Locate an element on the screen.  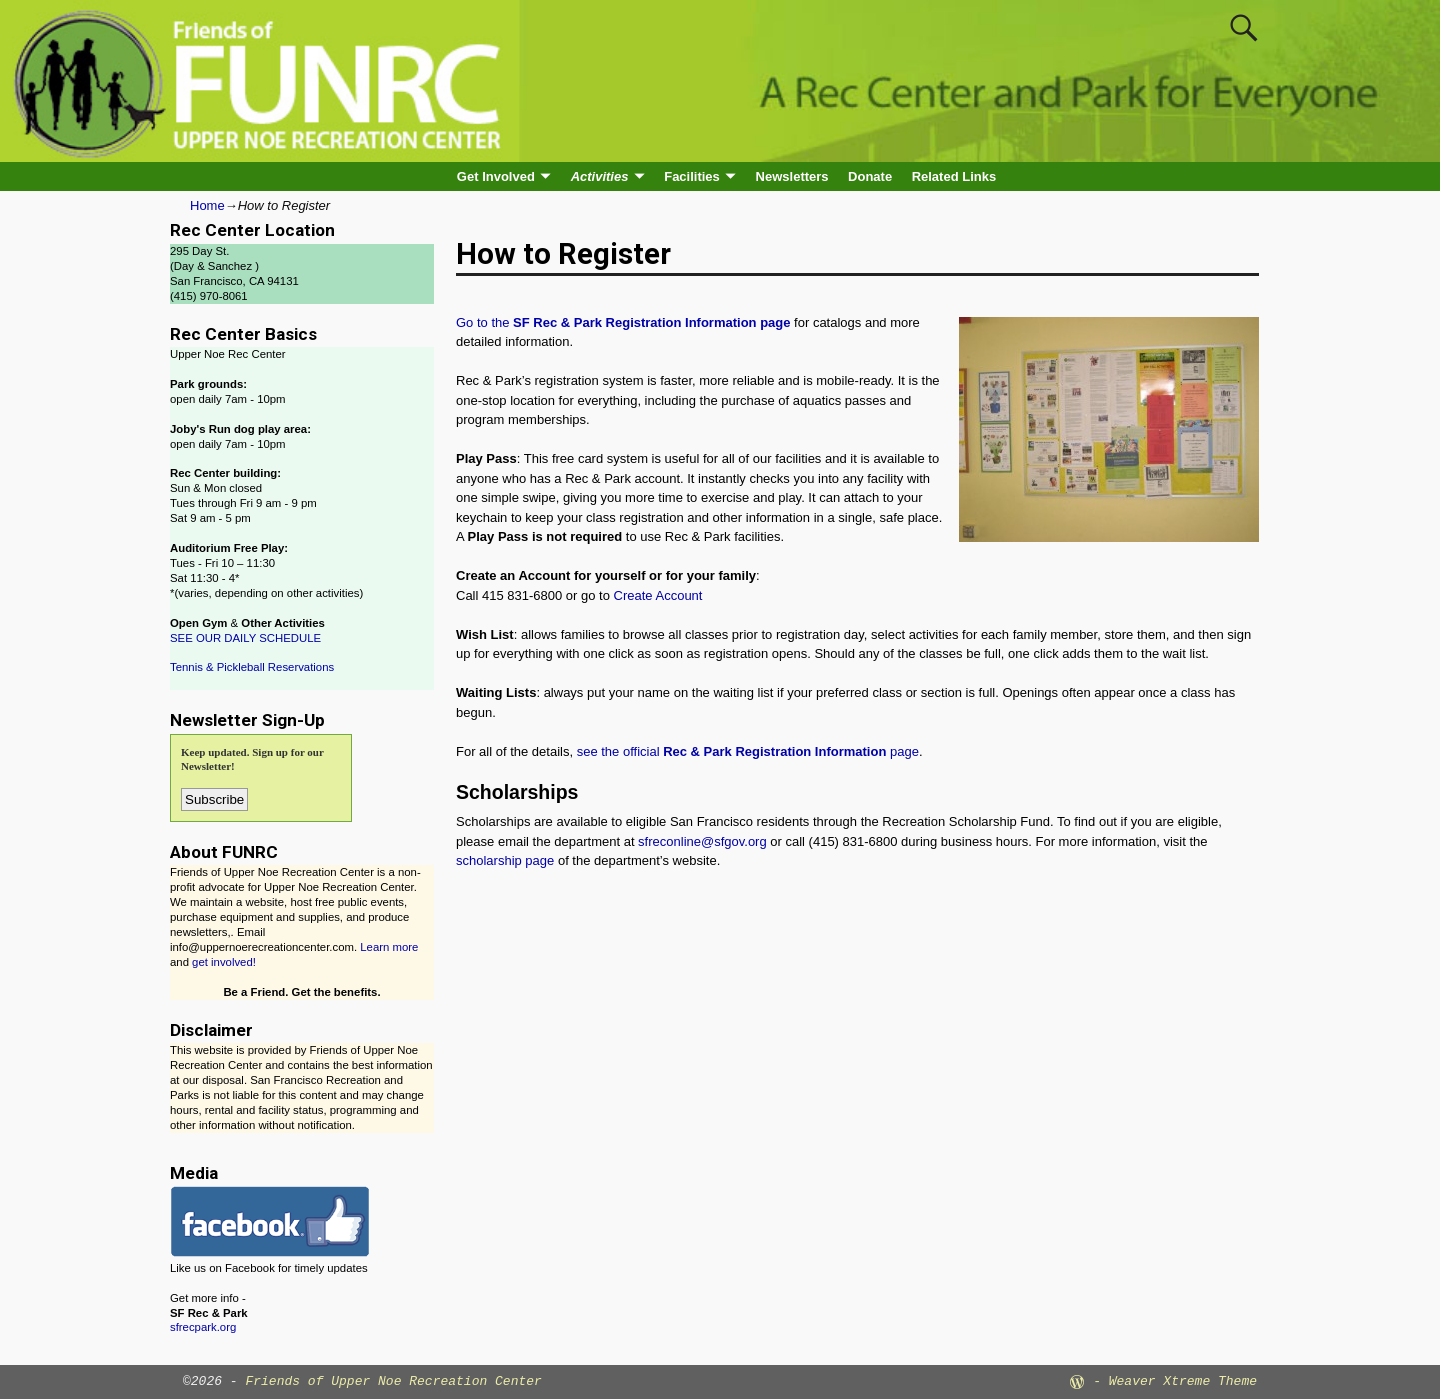
Go to the is located at coordinates (623, 322).